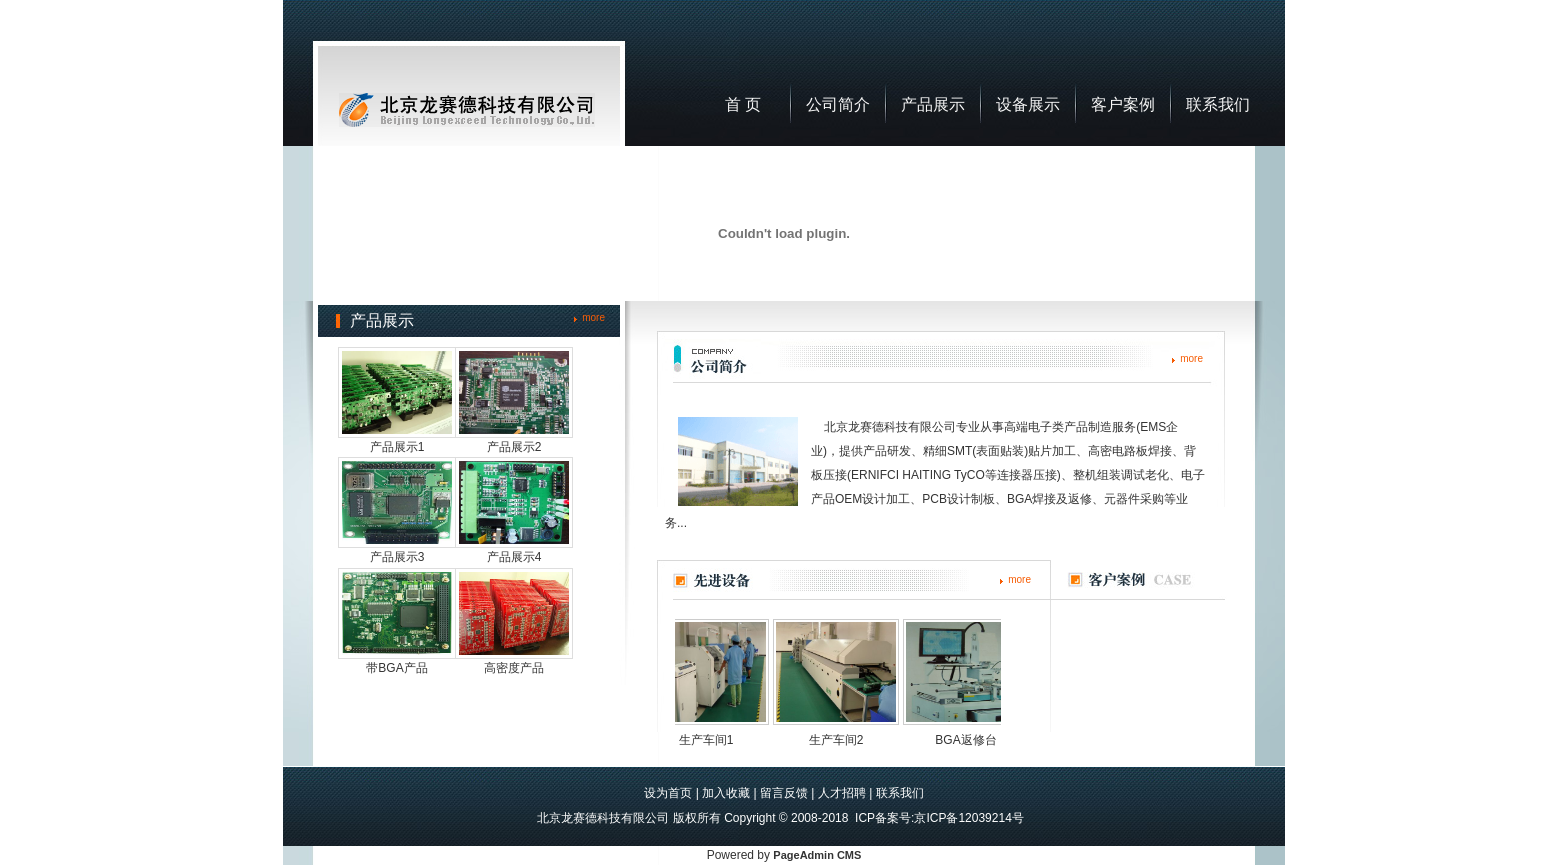 The width and height of the screenshot is (1568, 865). Describe the element at coordinates (743, 104) in the screenshot. I see `首 页` at that location.